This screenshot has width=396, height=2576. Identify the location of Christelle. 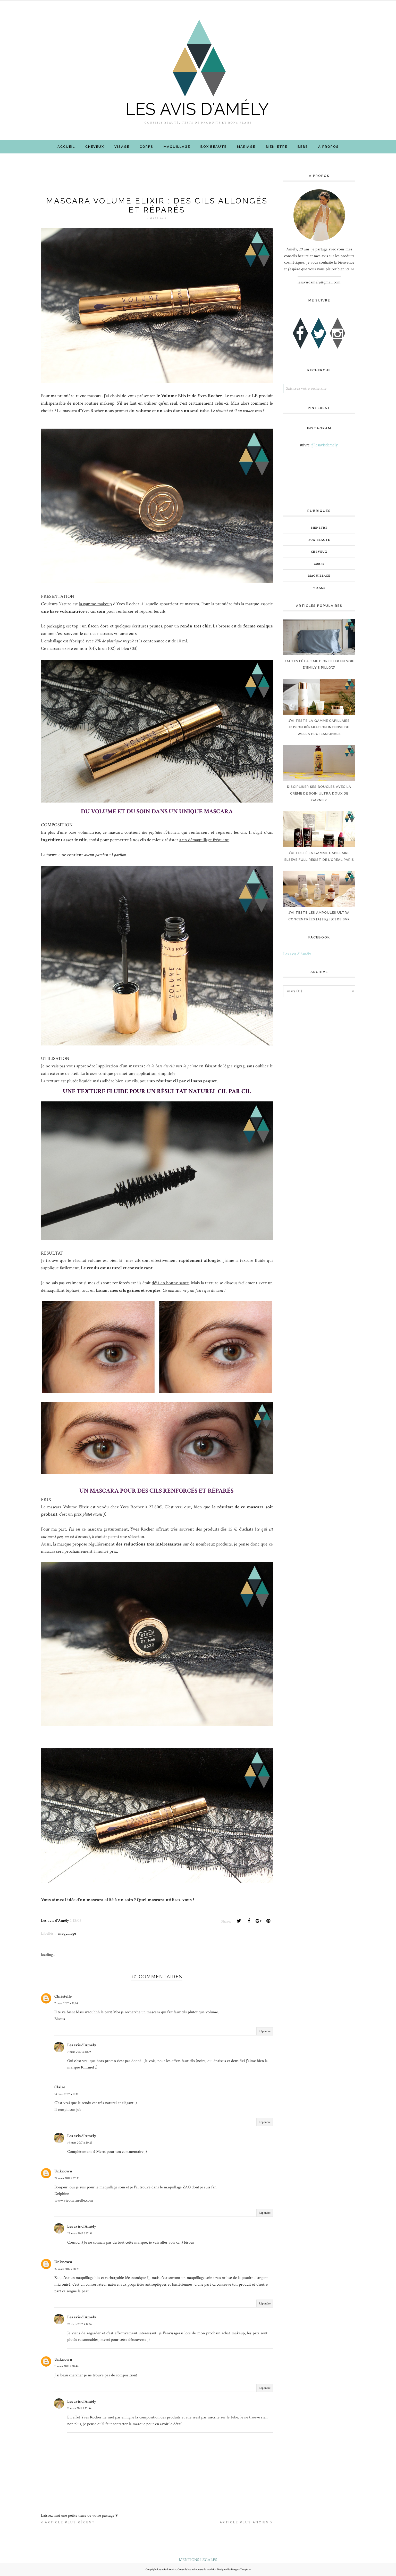
(63, 1996).